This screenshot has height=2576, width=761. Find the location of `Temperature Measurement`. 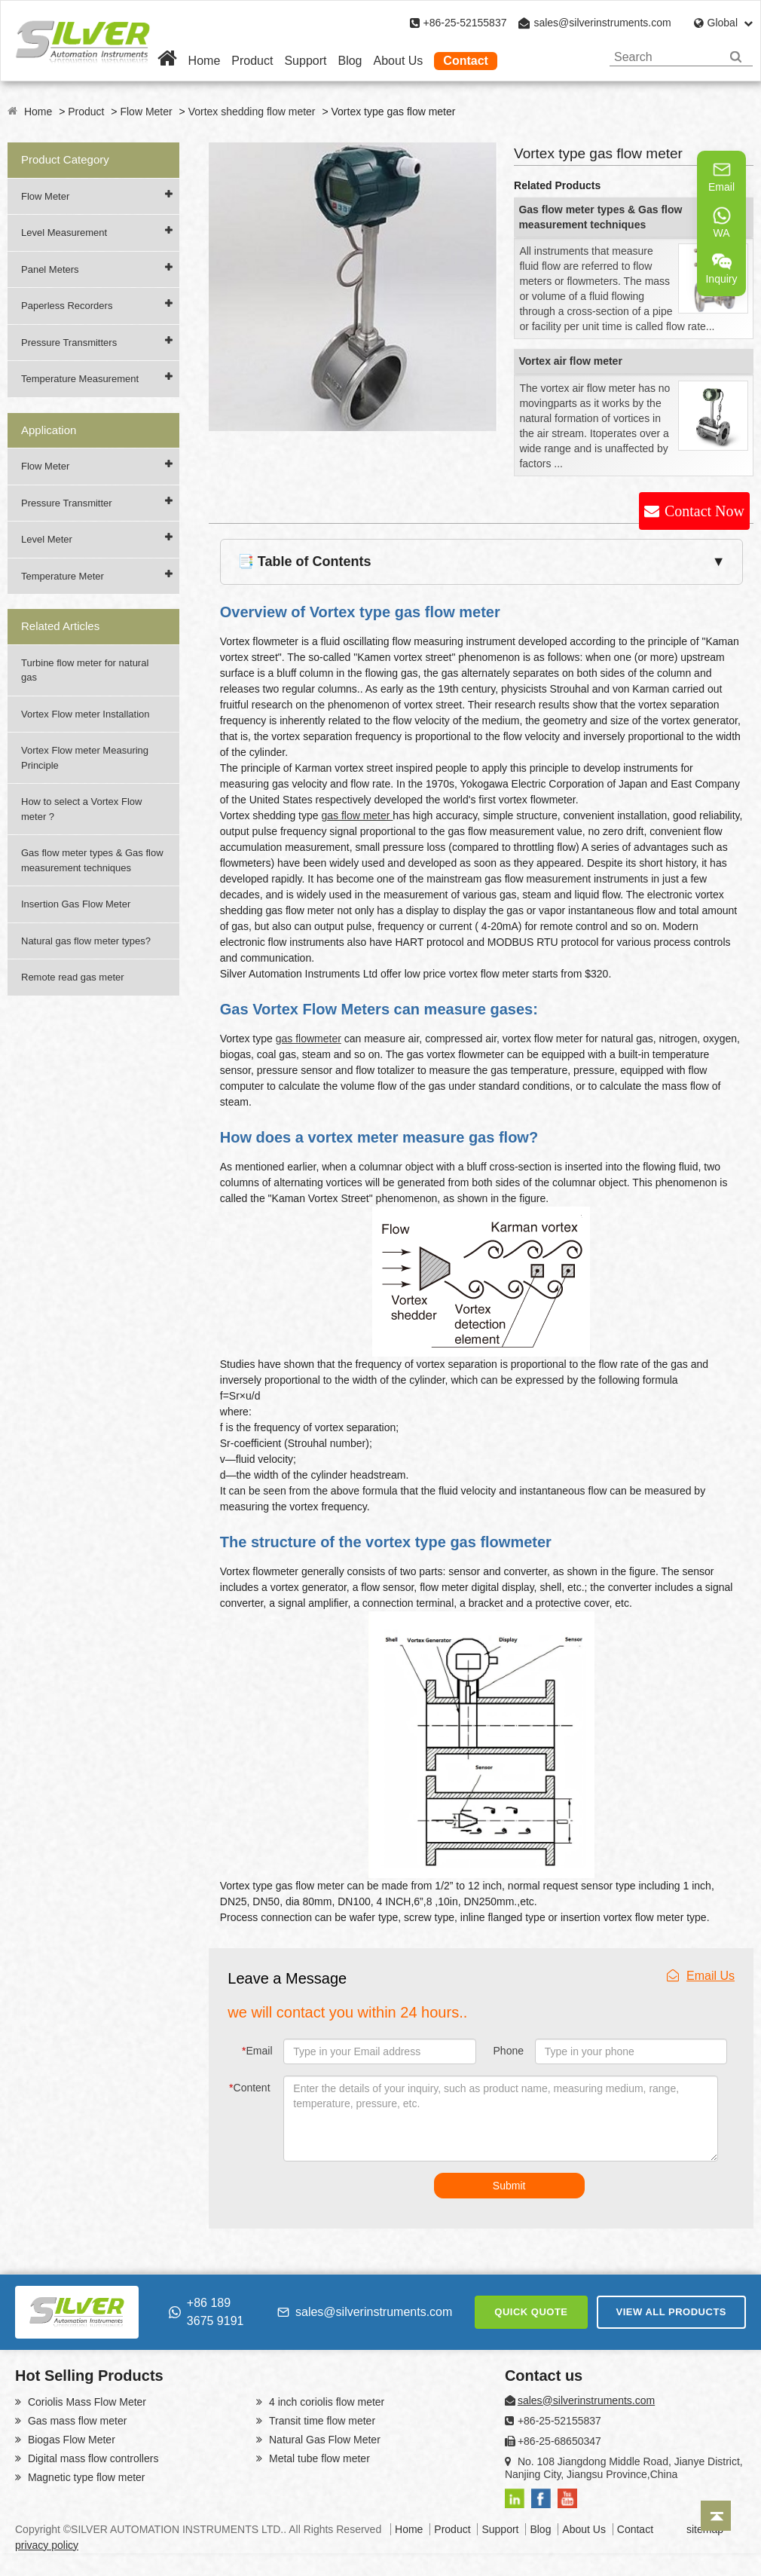

Temperature Measurement is located at coordinates (80, 378).